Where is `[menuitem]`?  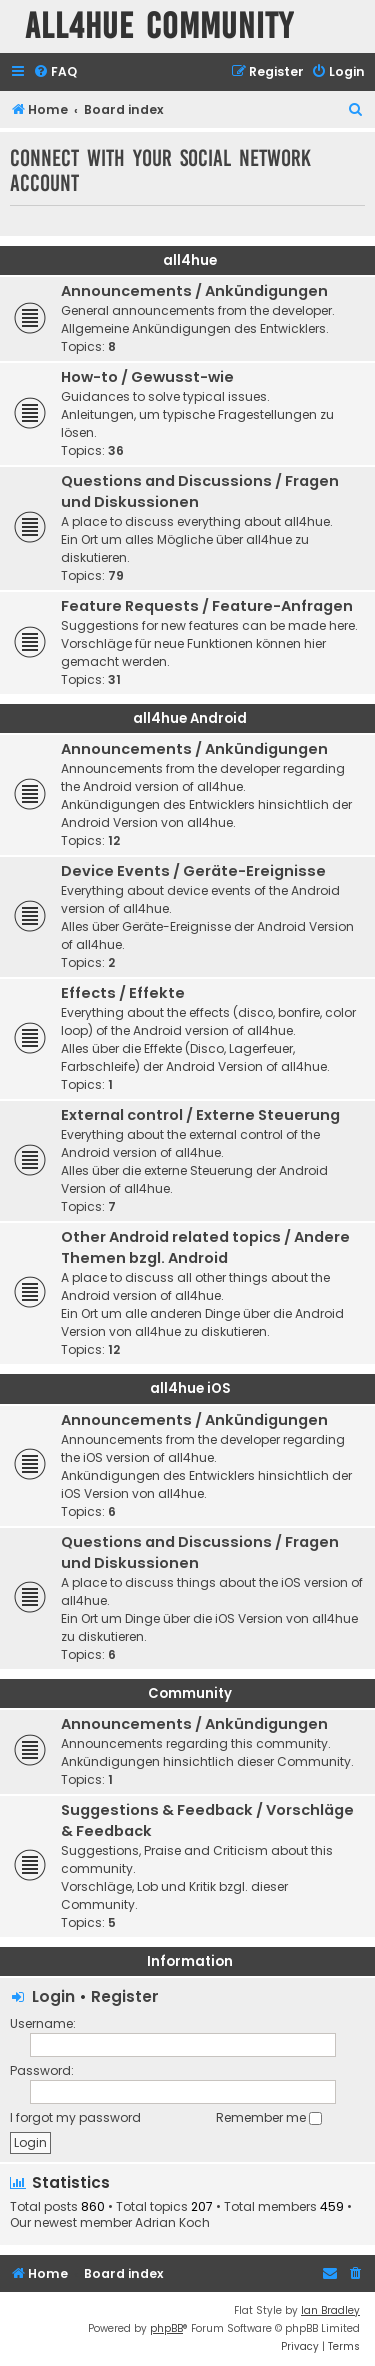
[menuitem] is located at coordinates (55, 72).